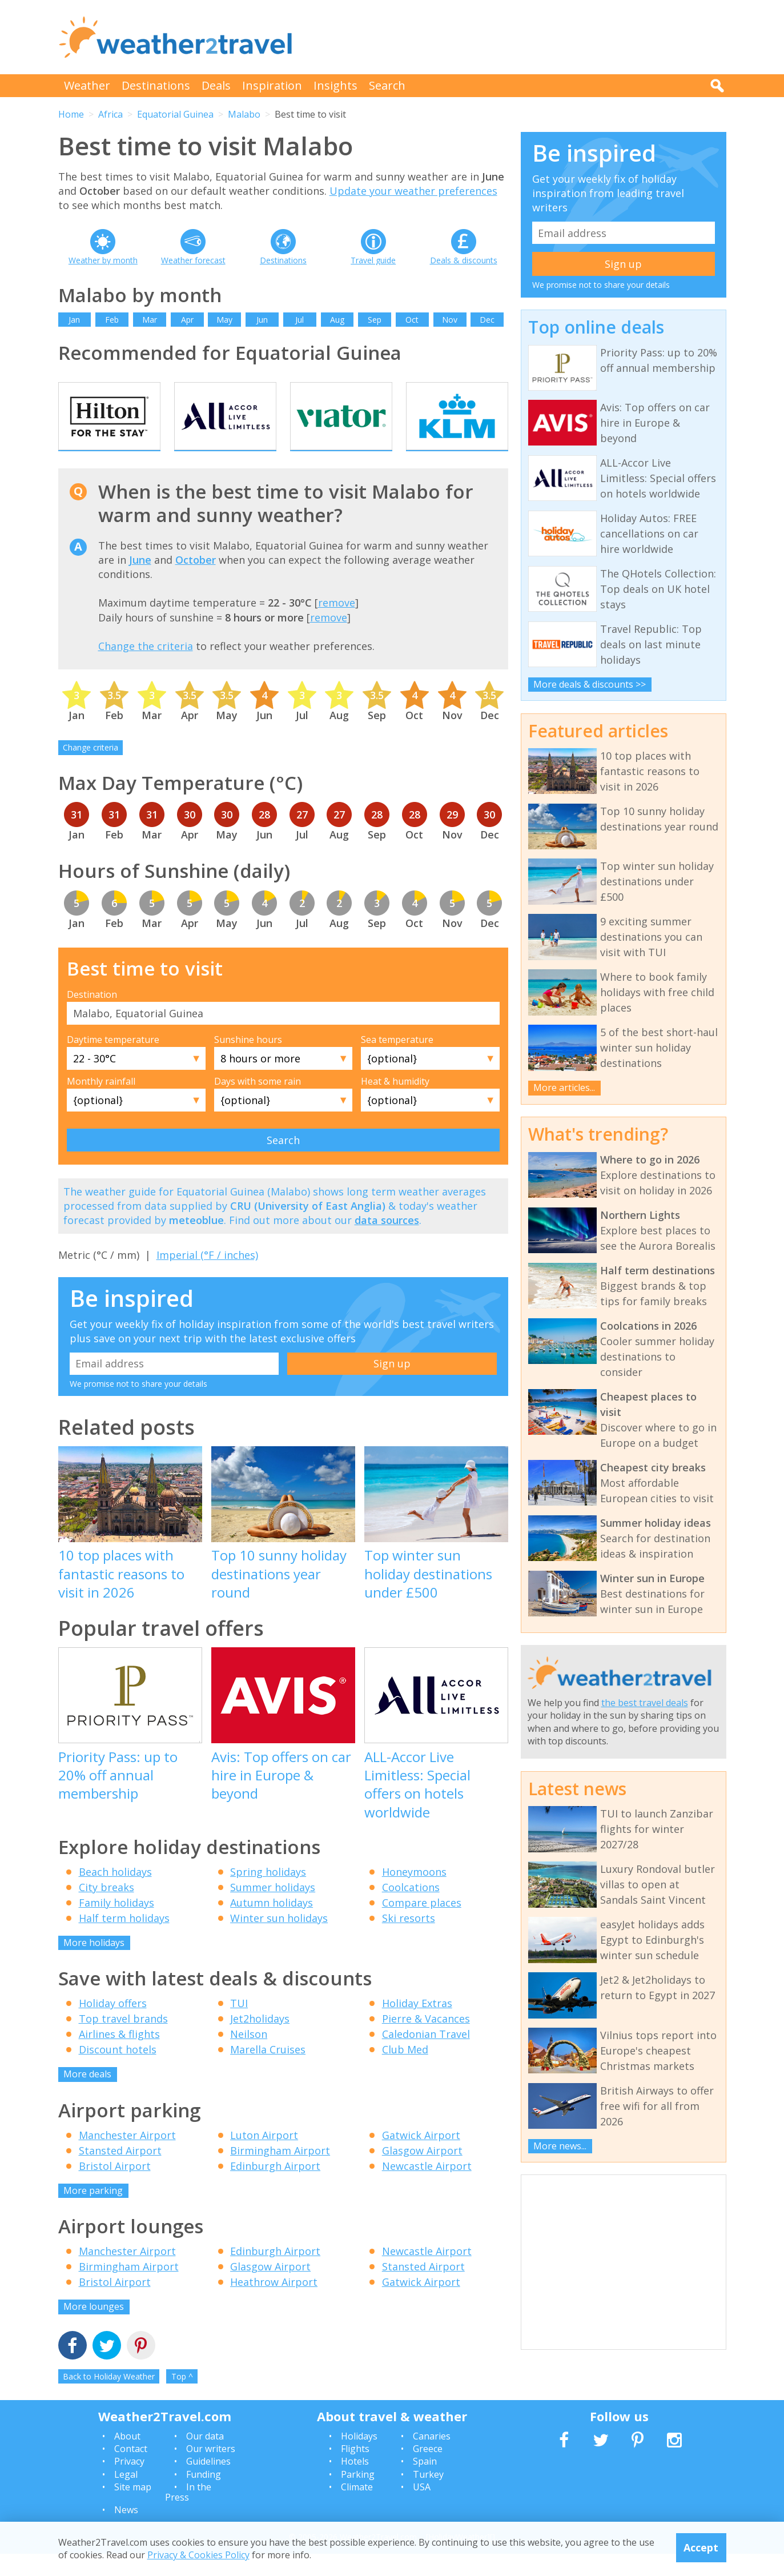 The width and height of the screenshot is (784, 2576). What do you see at coordinates (374, 319) in the screenshot?
I see `Sep` at bounding box center [374, 319].